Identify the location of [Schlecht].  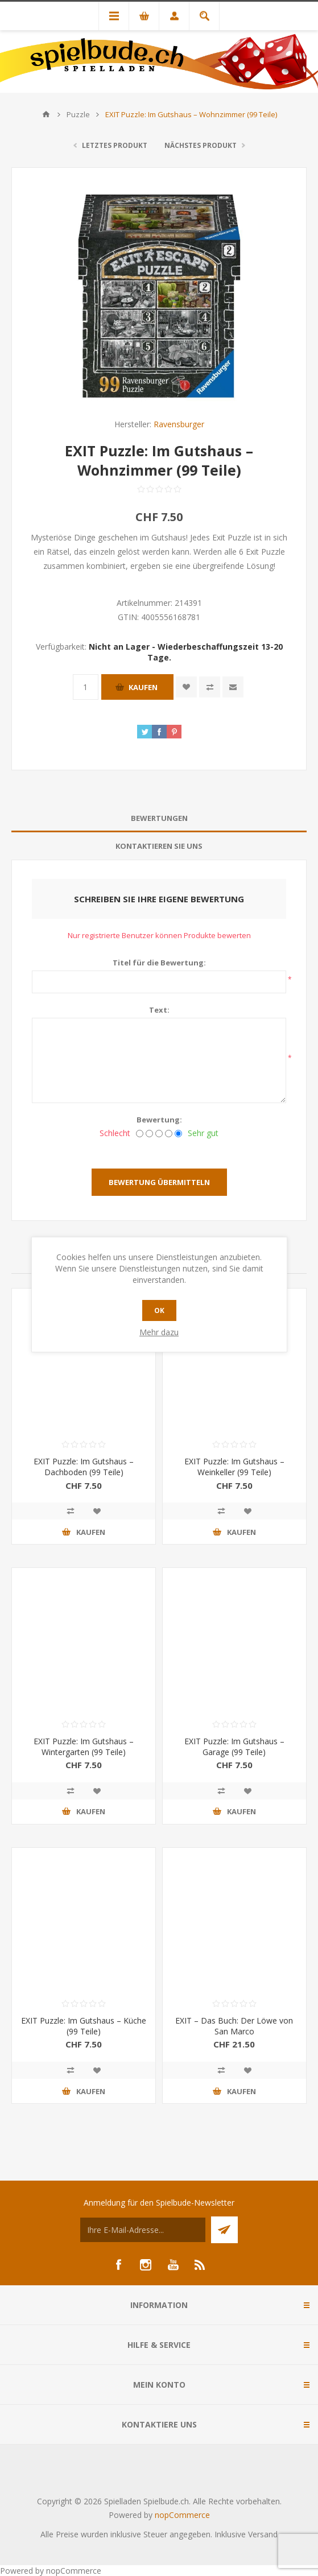
(139, 1133).